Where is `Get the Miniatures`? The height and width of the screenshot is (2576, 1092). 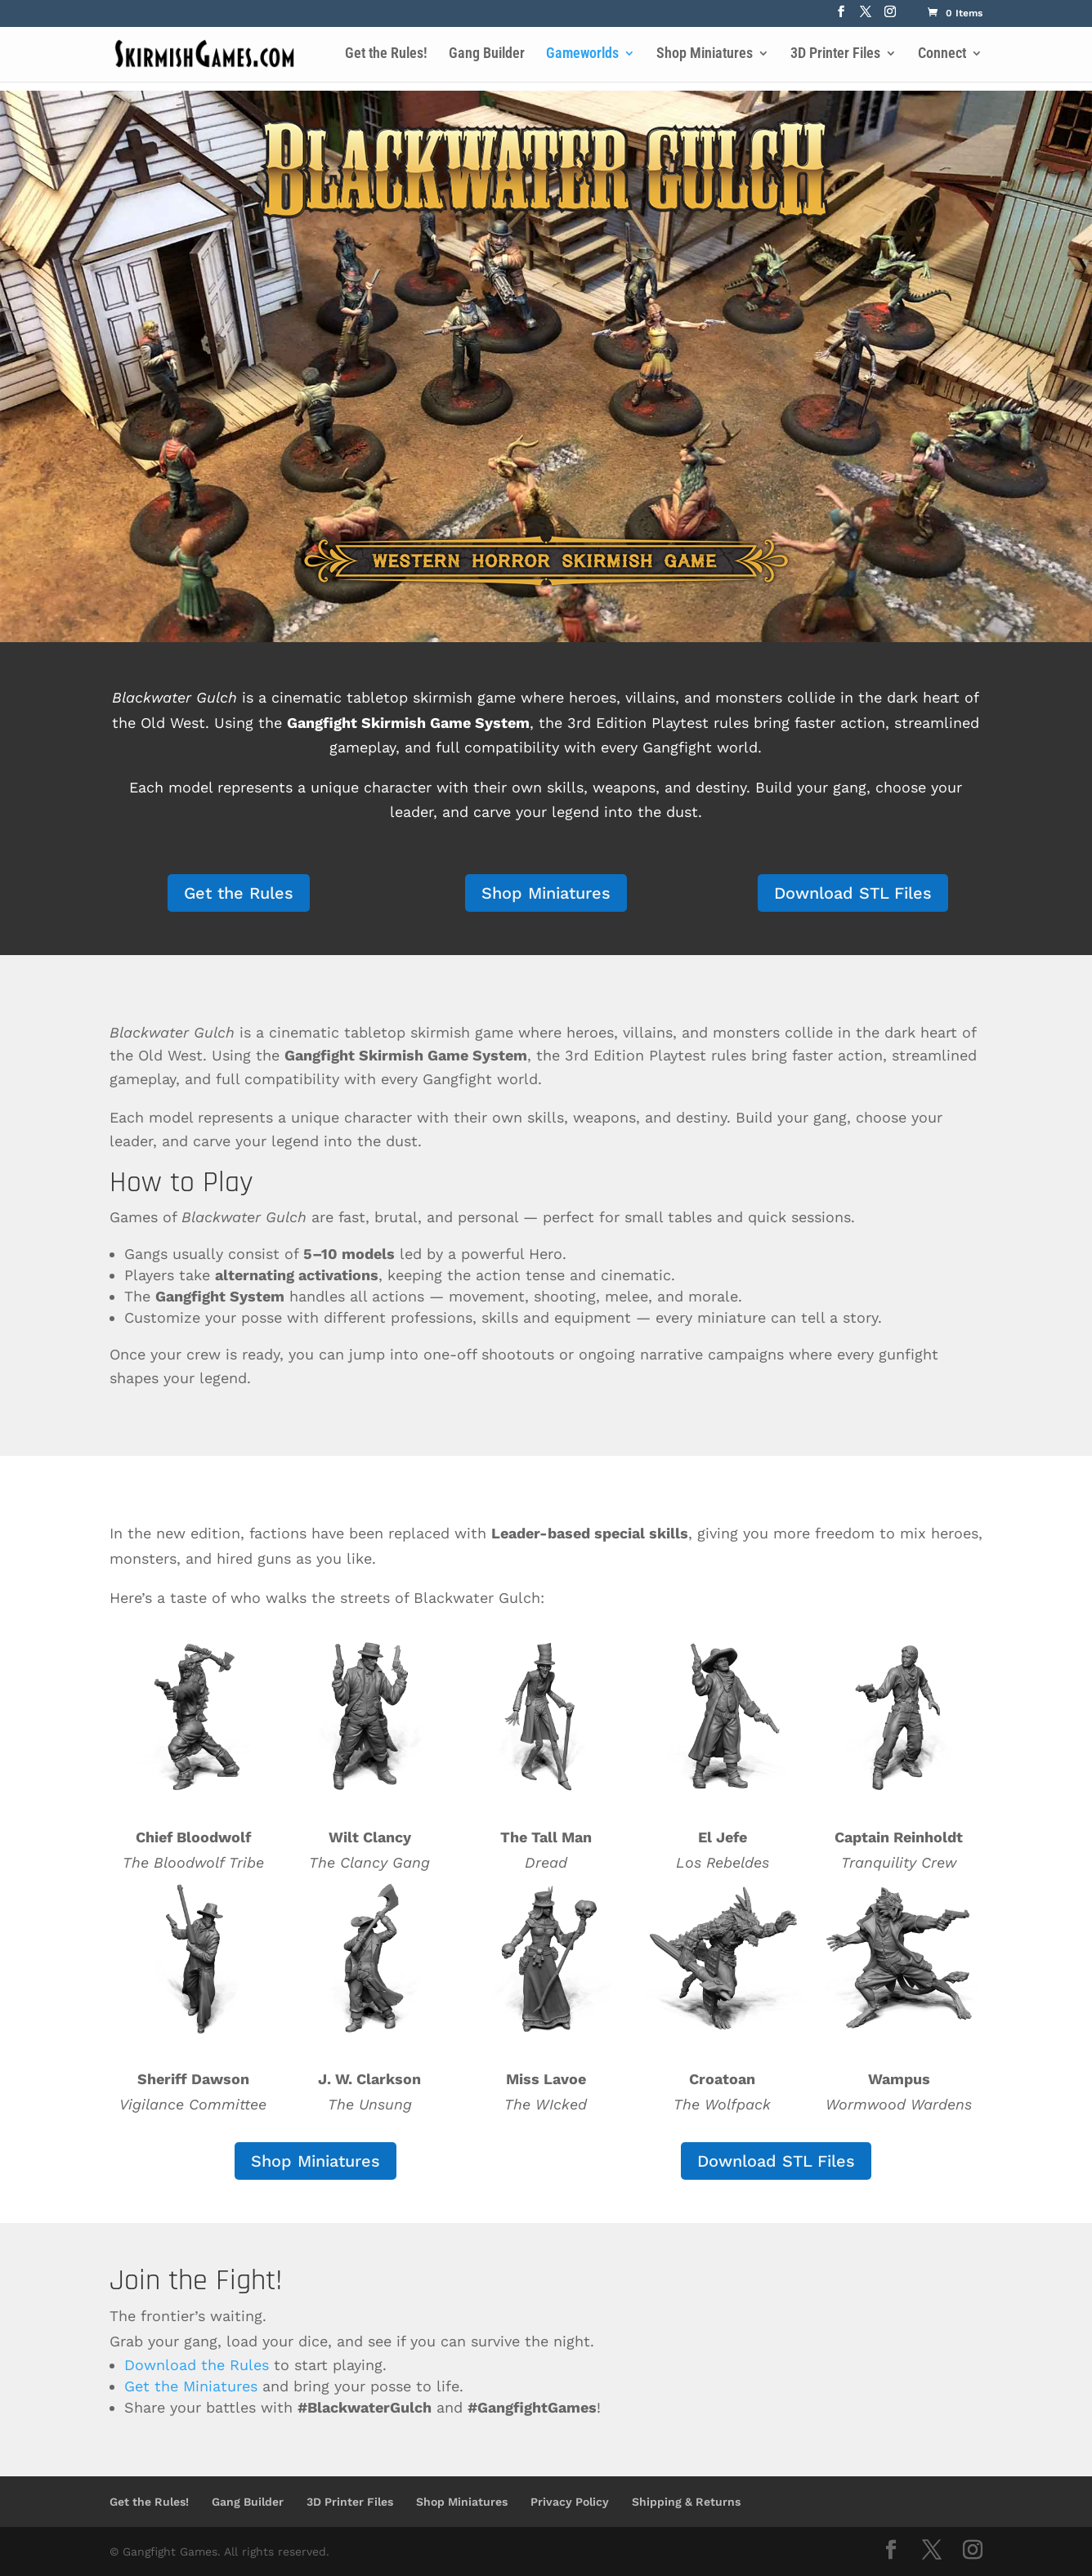
Get the Miniatures is located at coordinates (190, 2386).